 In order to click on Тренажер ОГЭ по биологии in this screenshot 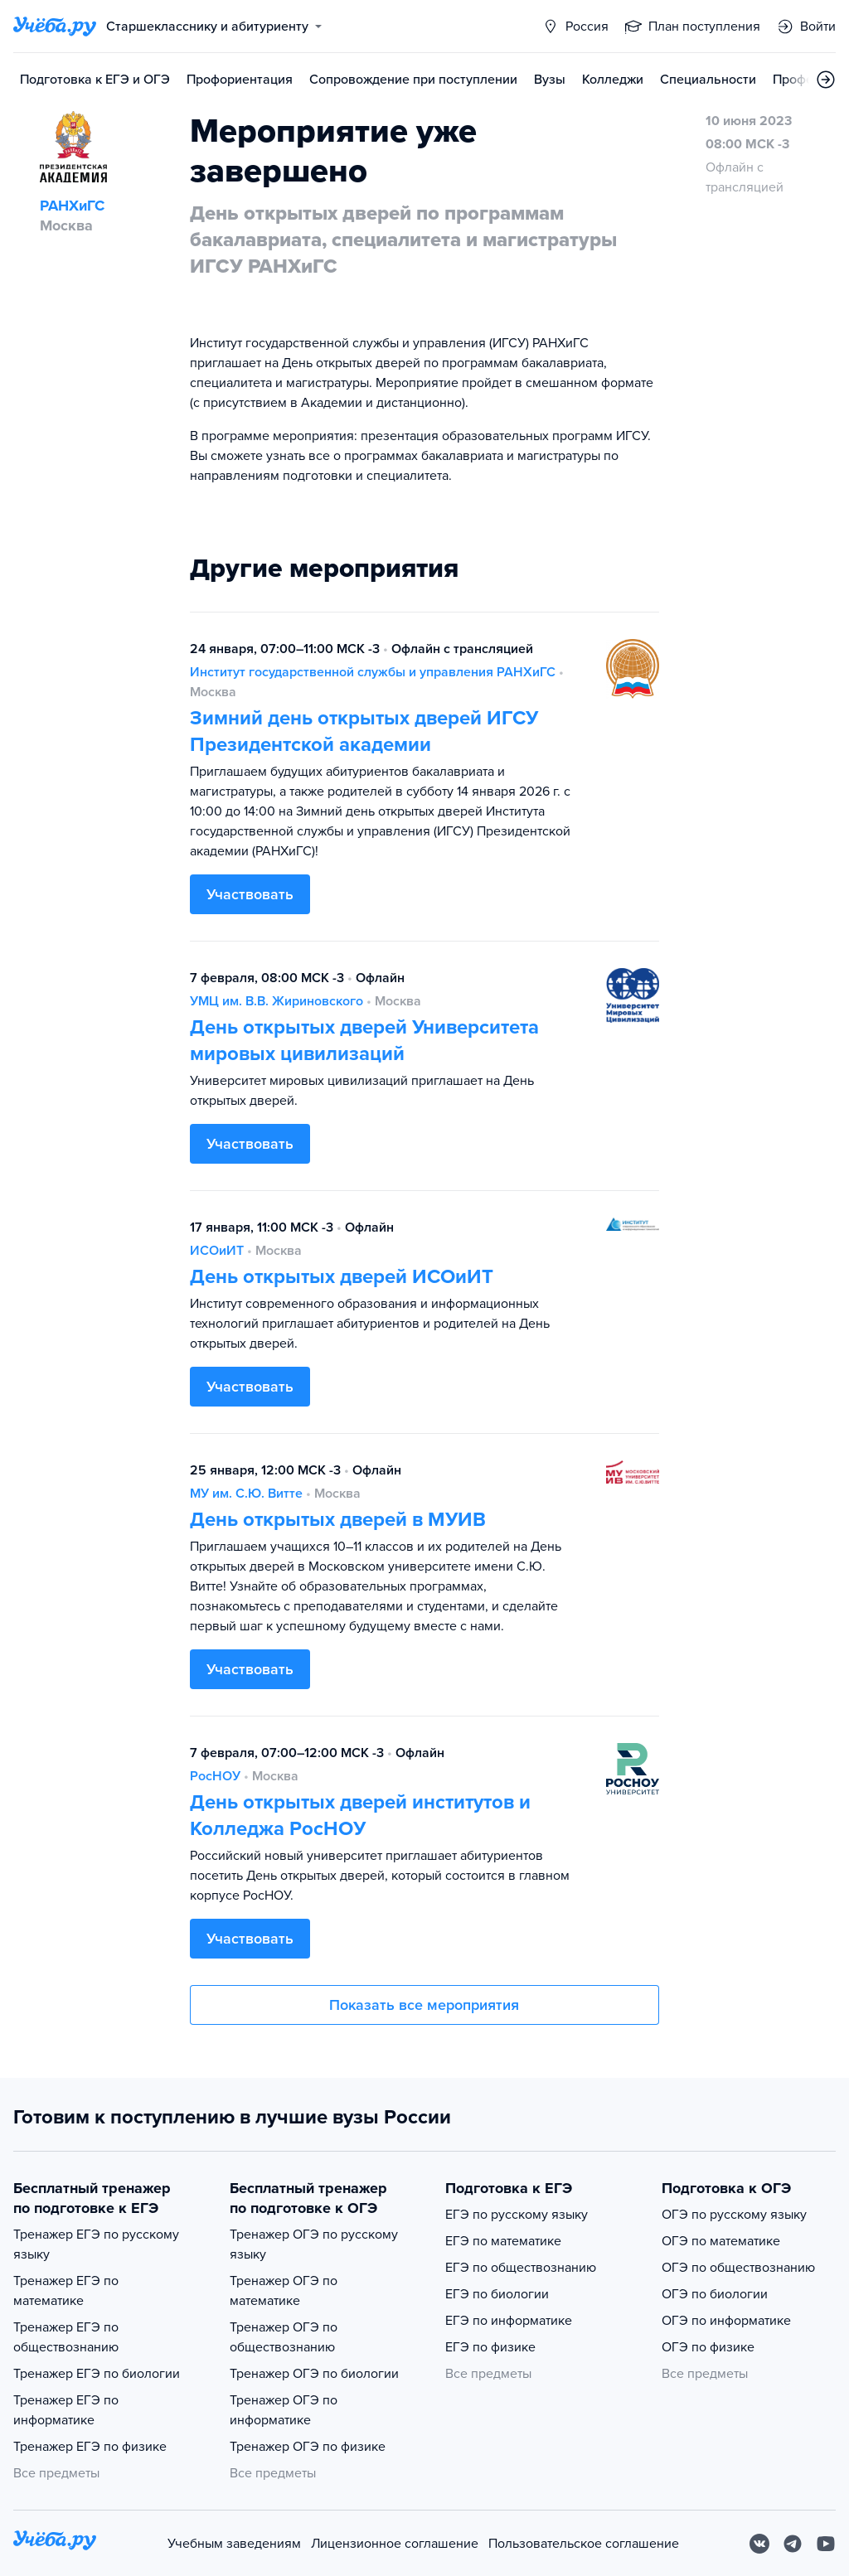, I will do `click(314, 2373)`.